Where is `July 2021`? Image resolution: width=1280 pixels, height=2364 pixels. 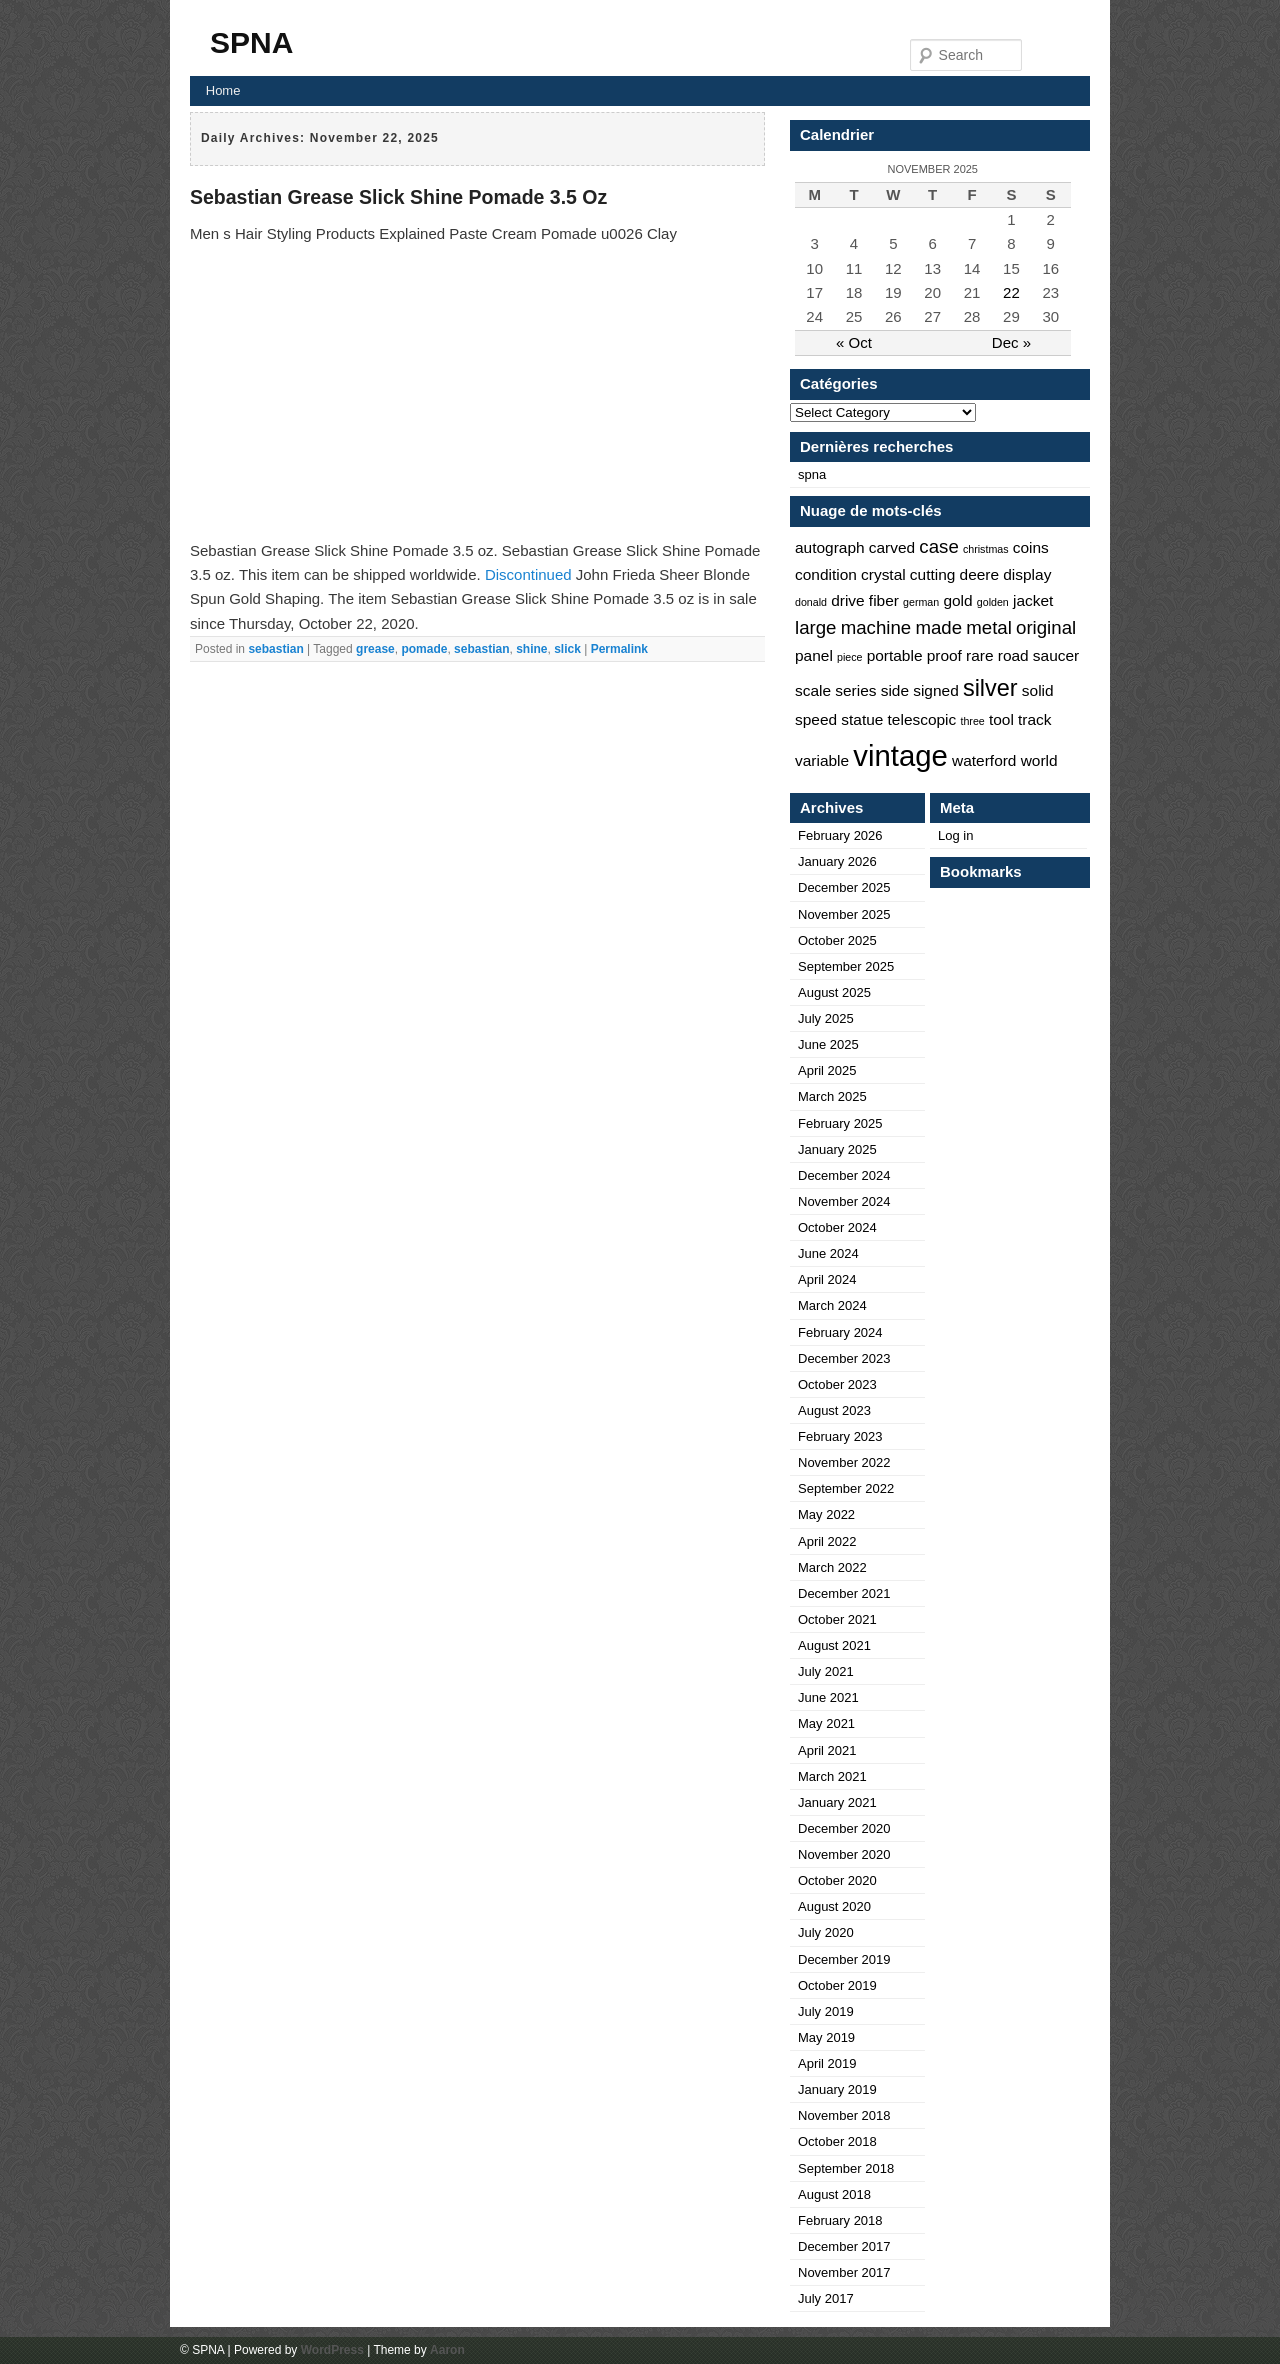 July 2021 is located at coordinates (826, 1671).